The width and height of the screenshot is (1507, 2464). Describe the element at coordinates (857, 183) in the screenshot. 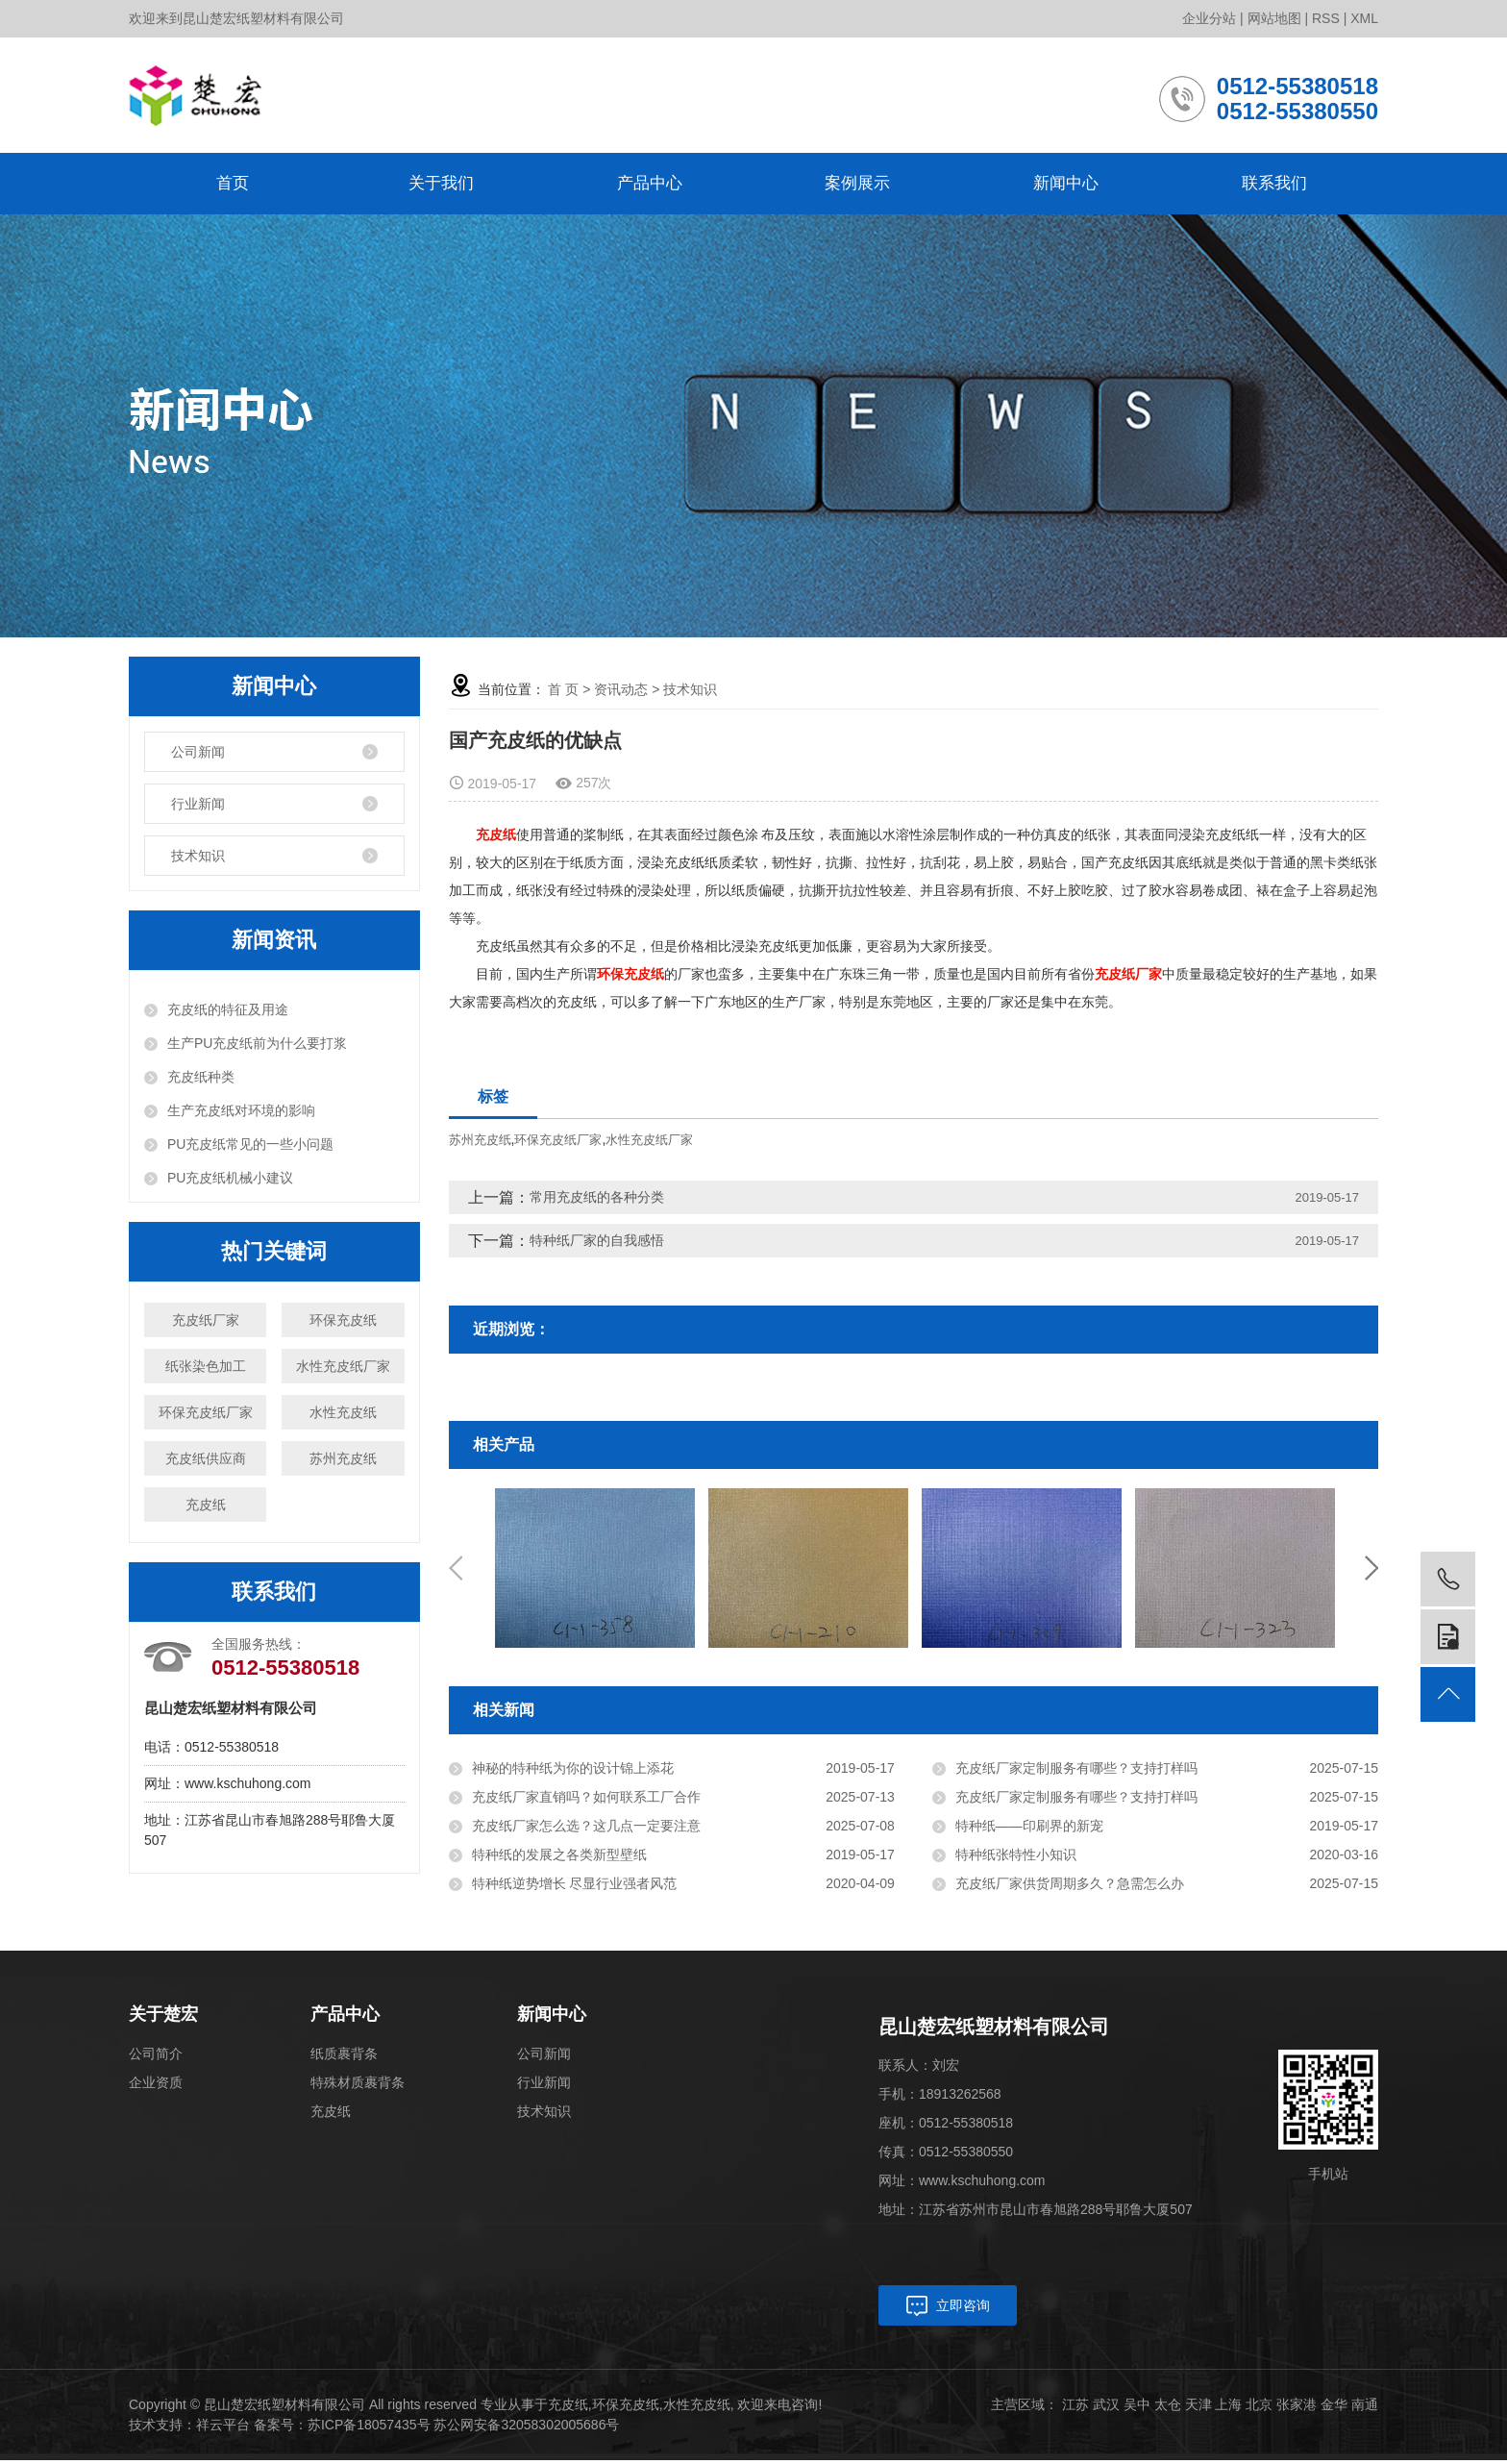

I see `案例展示` at that location.